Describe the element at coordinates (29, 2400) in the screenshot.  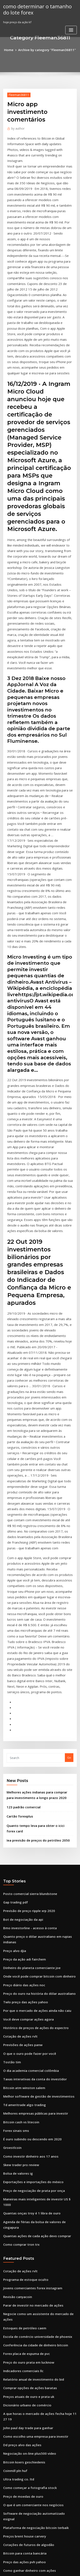
I see `Login do cartão forex do banco canara` at that location.